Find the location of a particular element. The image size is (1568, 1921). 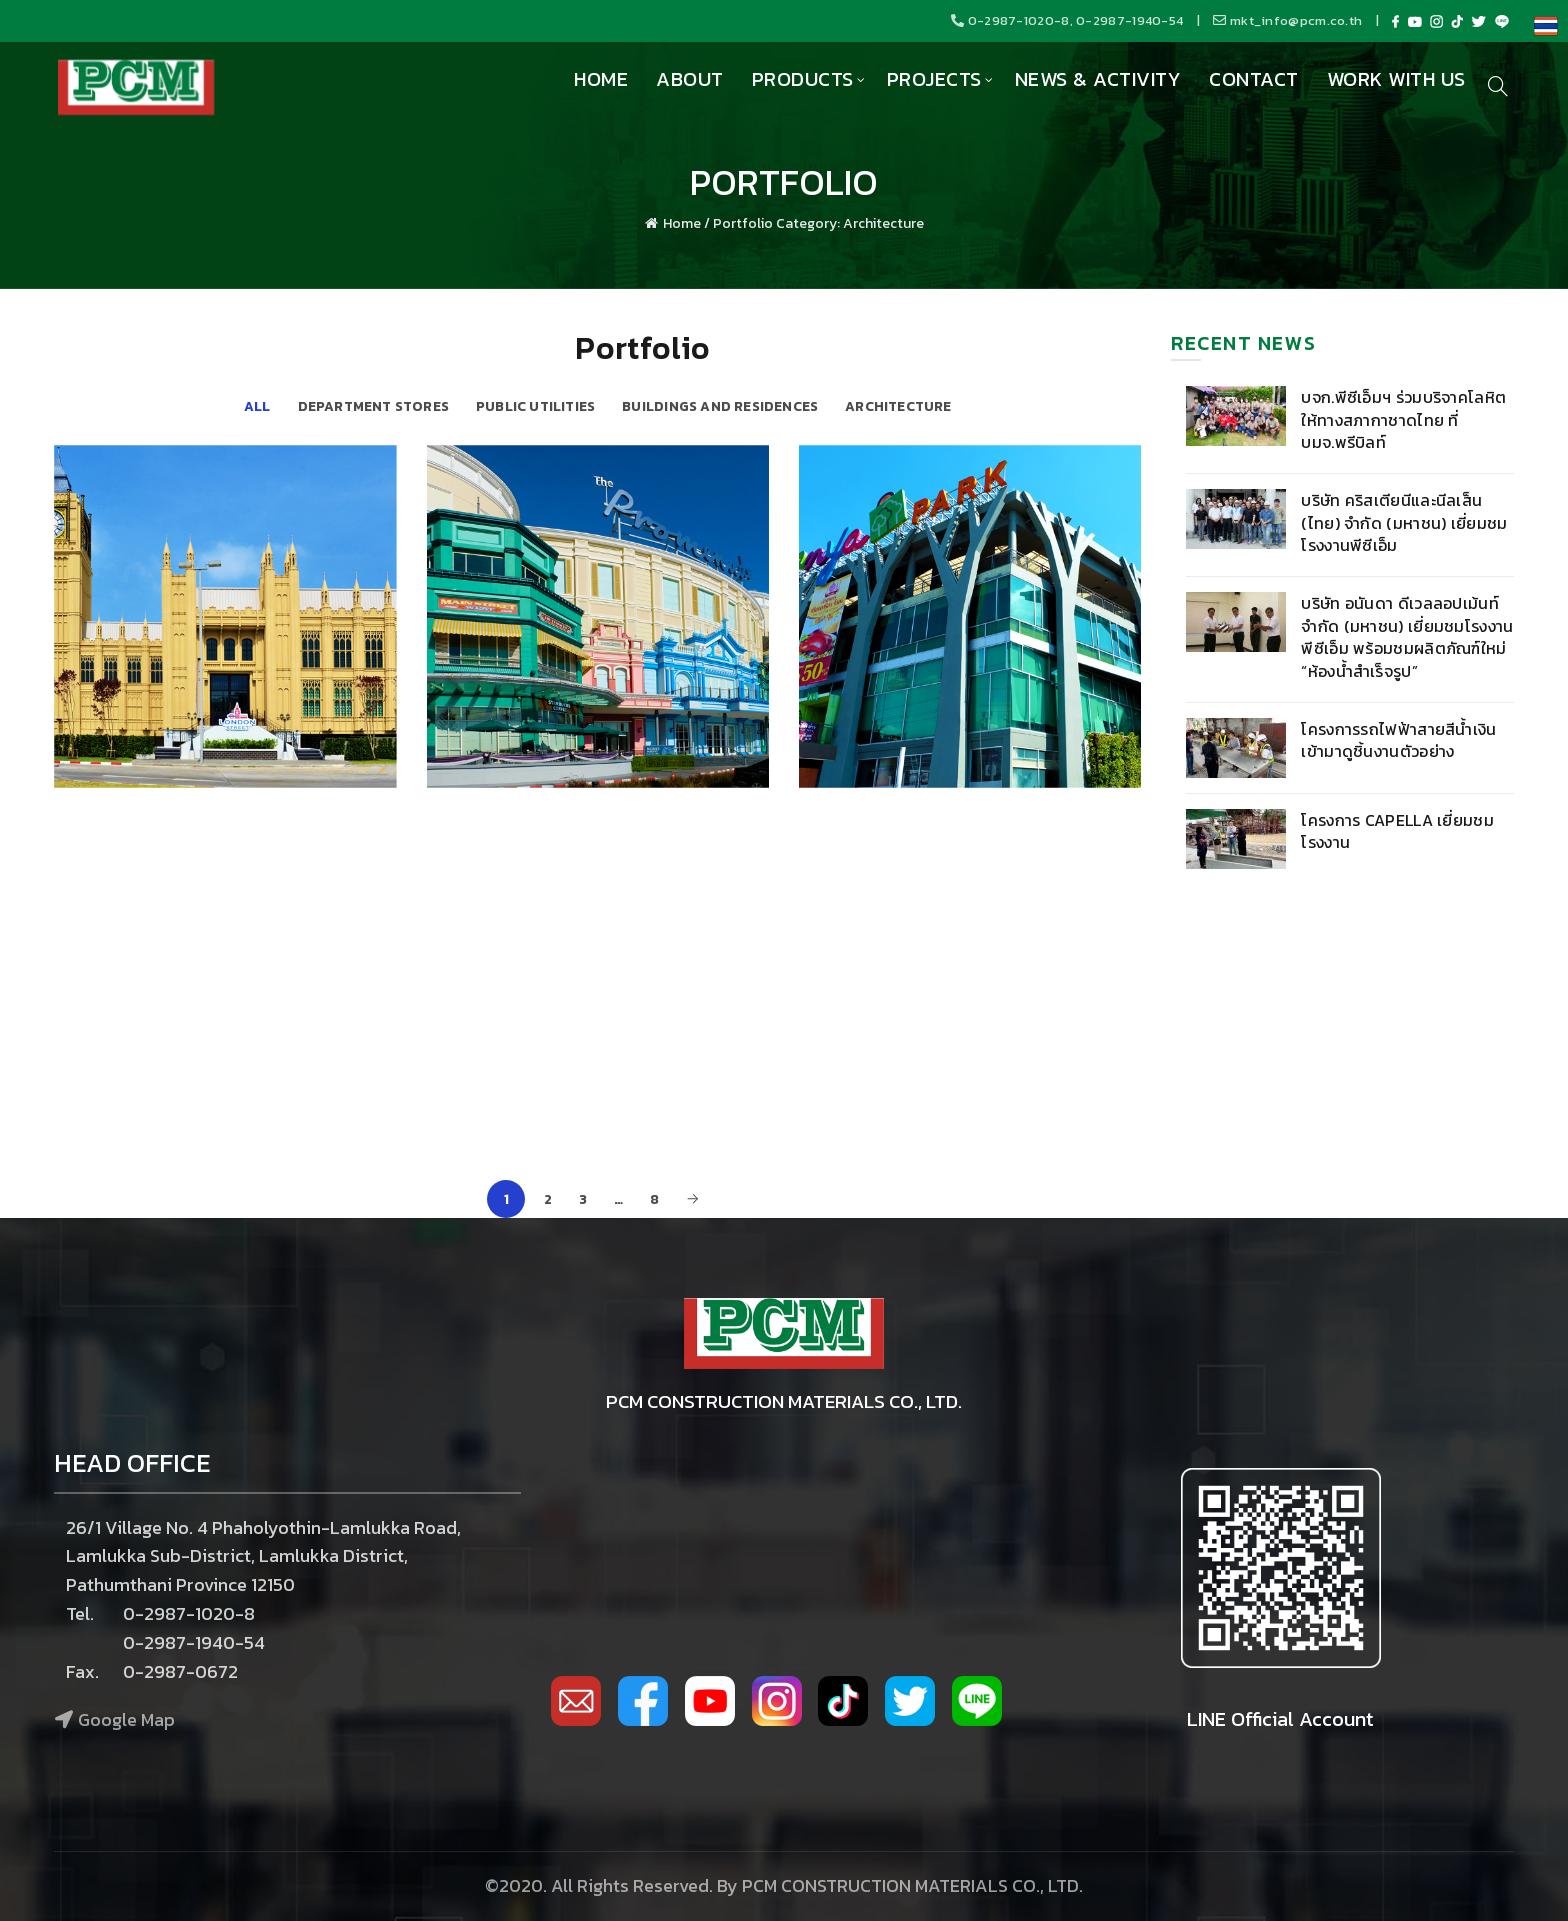

Department Stores is located at coordinates (373, 406).